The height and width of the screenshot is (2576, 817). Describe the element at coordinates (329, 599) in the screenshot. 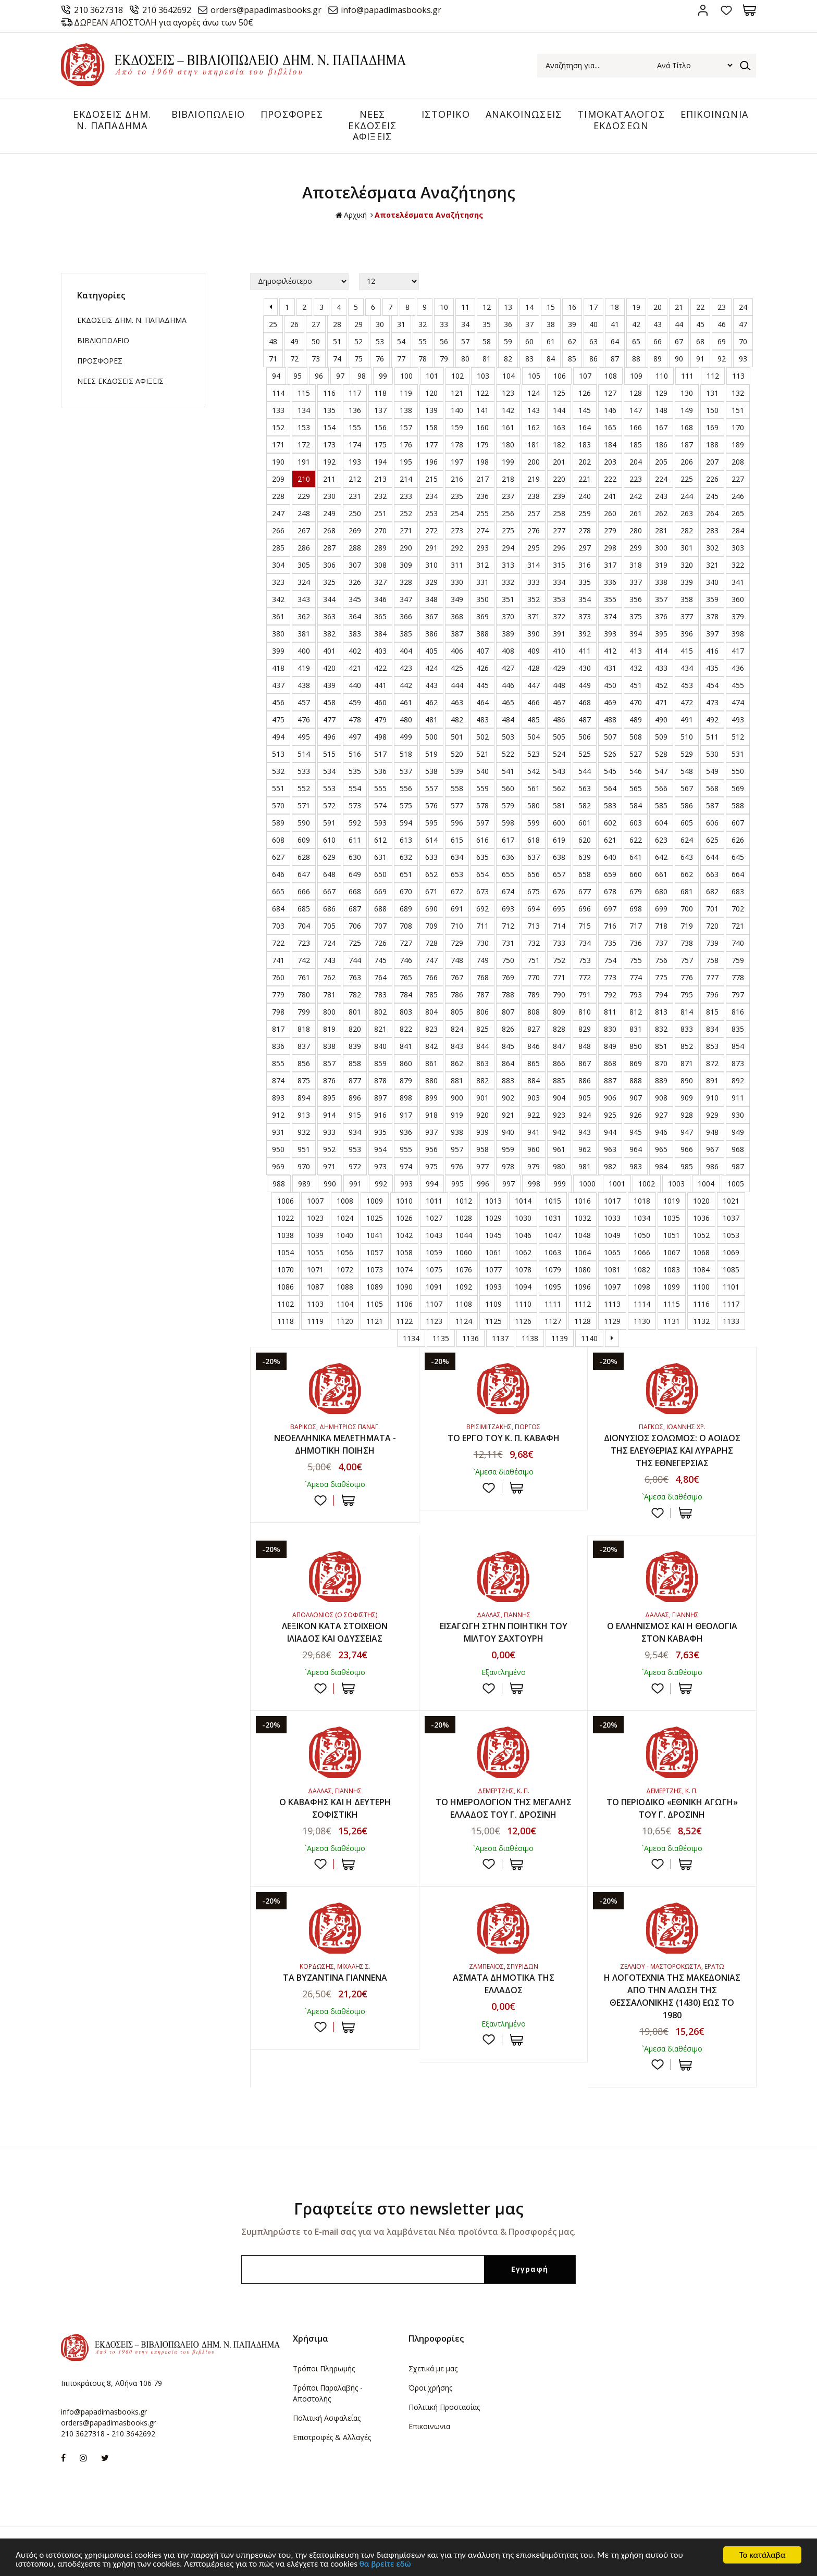

I see `344` at that location.